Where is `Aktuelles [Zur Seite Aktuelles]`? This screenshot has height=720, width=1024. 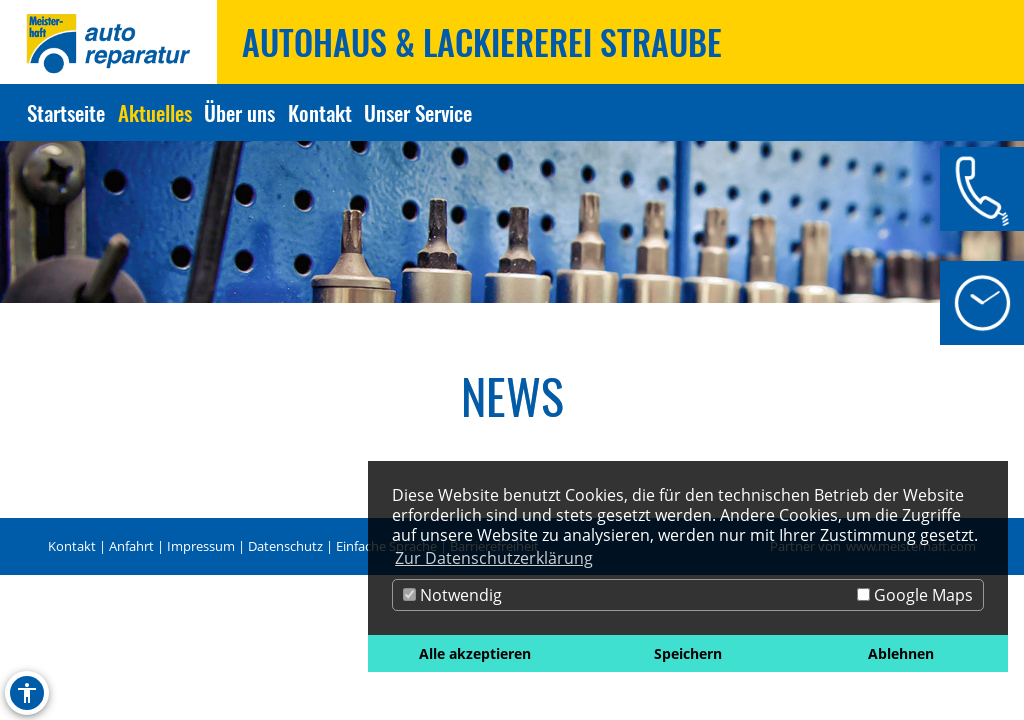 Aktuelles [Zur Seite Aktuelles] is located at coordinates (155, 112).